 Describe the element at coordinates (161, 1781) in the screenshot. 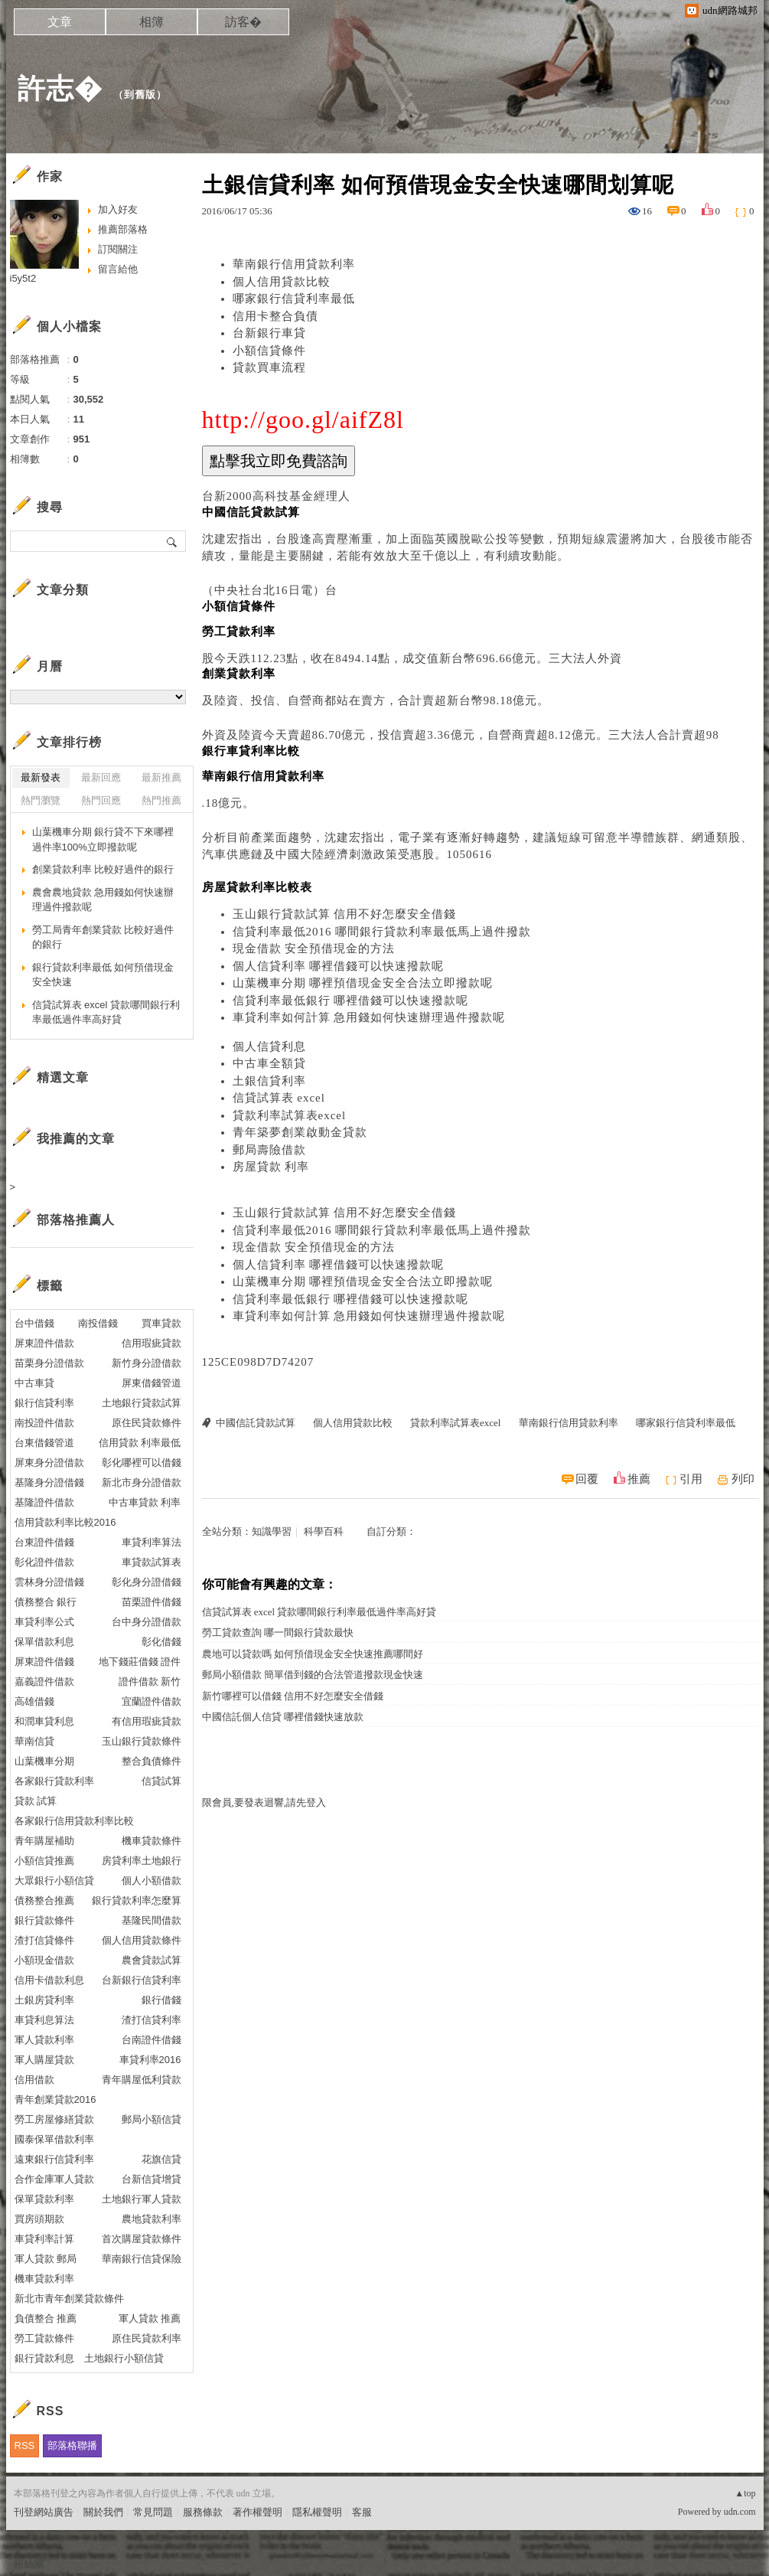

I see `信貸試算` at that location.